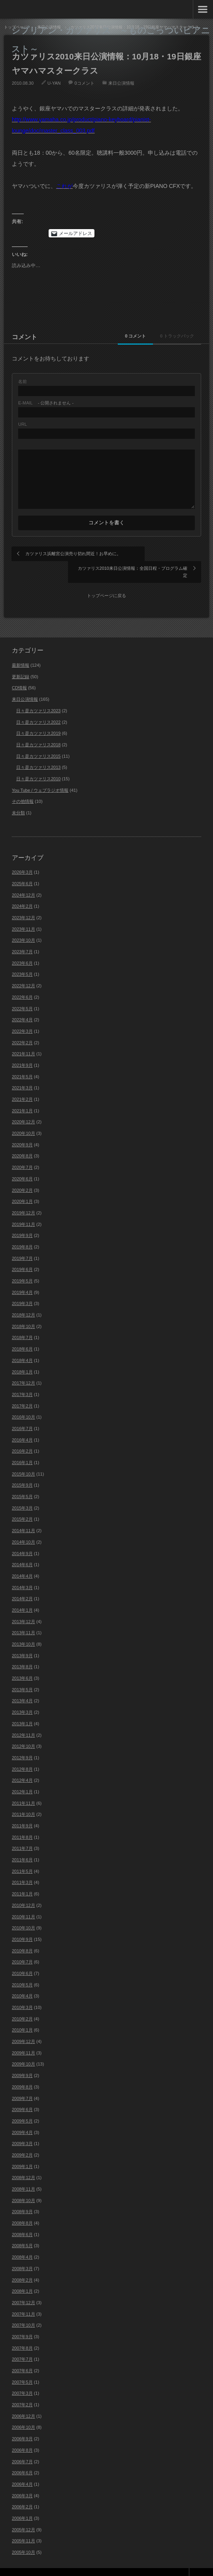 This screenshot has height=2576, width=213. I want to click on 2006年2月, so click(22, 2491).